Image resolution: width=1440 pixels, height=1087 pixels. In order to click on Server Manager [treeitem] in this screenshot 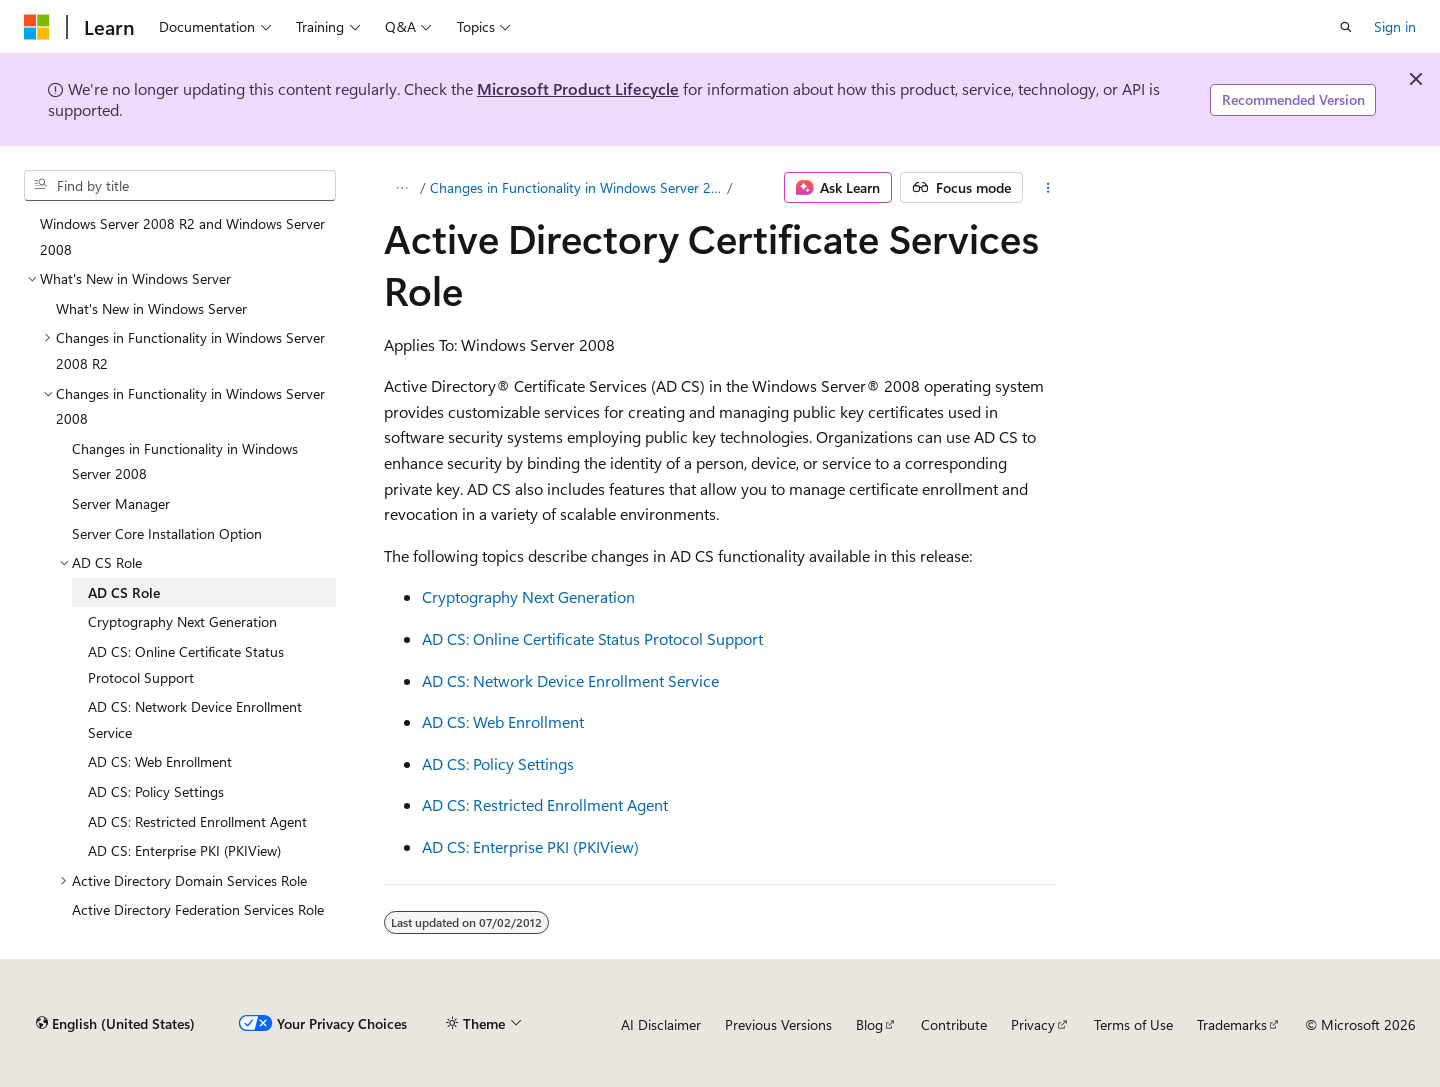, I will do `click(121, 503)`.